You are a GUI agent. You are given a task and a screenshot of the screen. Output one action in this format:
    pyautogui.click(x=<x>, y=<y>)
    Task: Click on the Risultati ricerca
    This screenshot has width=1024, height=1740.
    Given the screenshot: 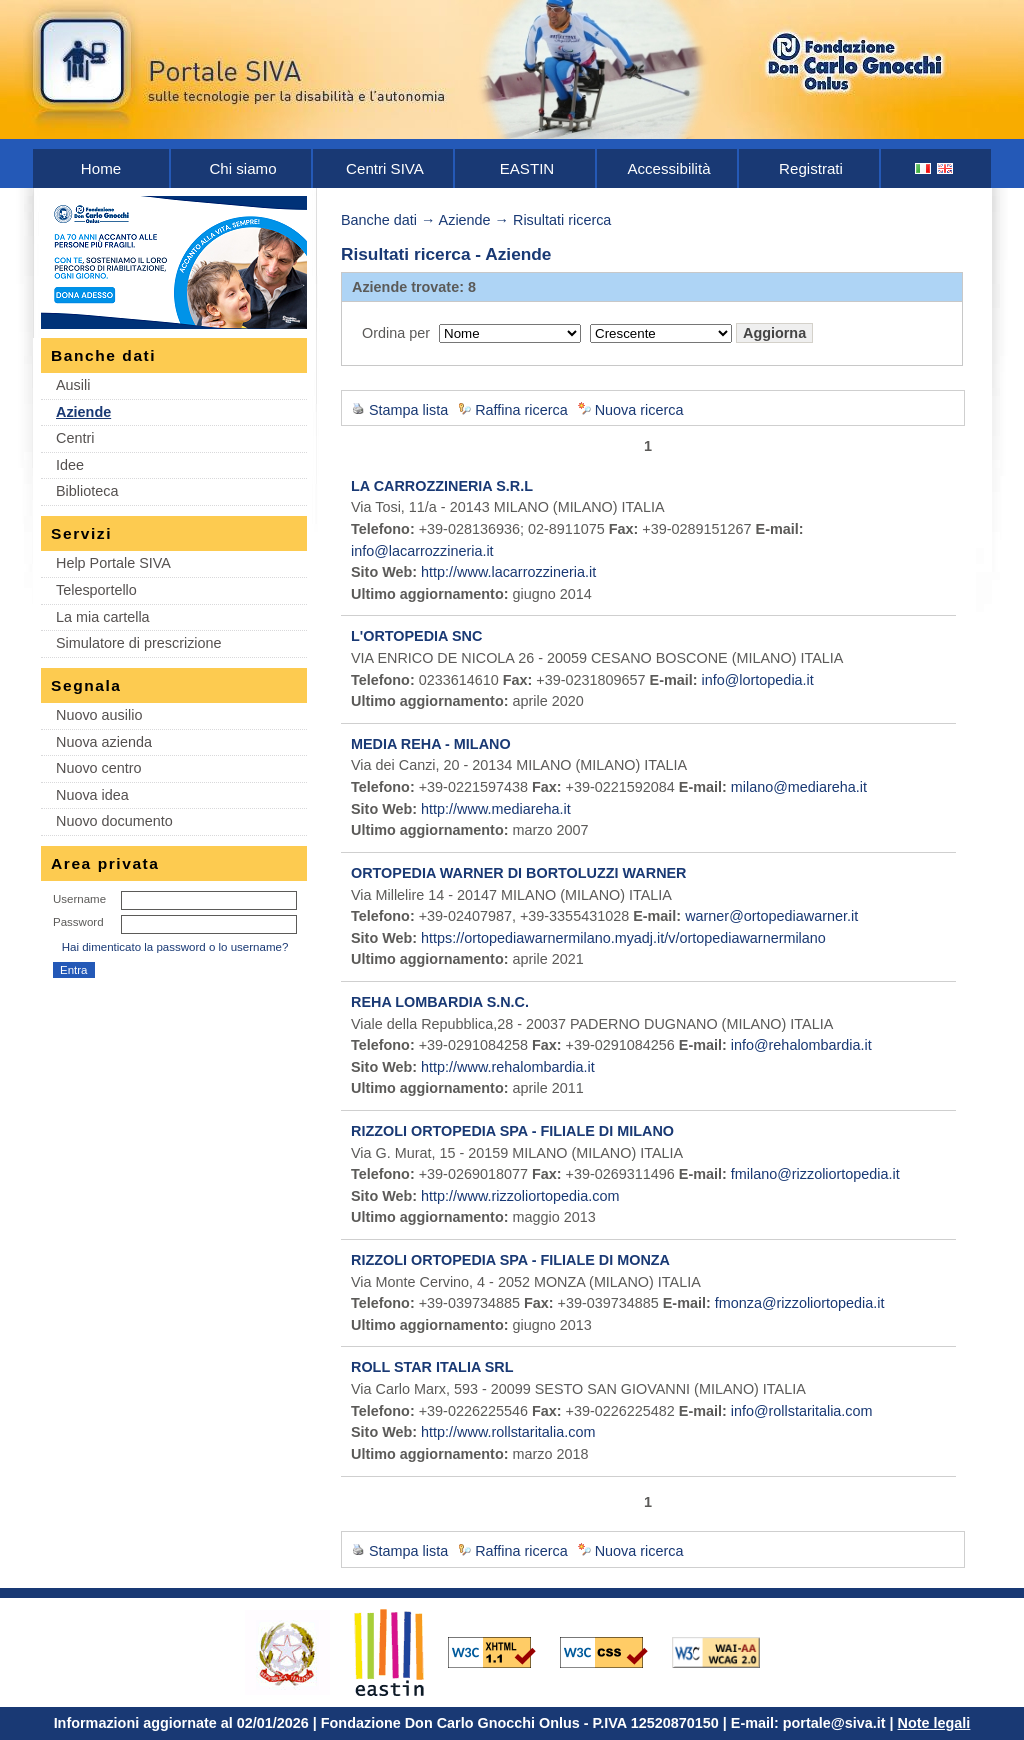 What is the action you would take?
    pyautogui.click(x=562, y=220)
    